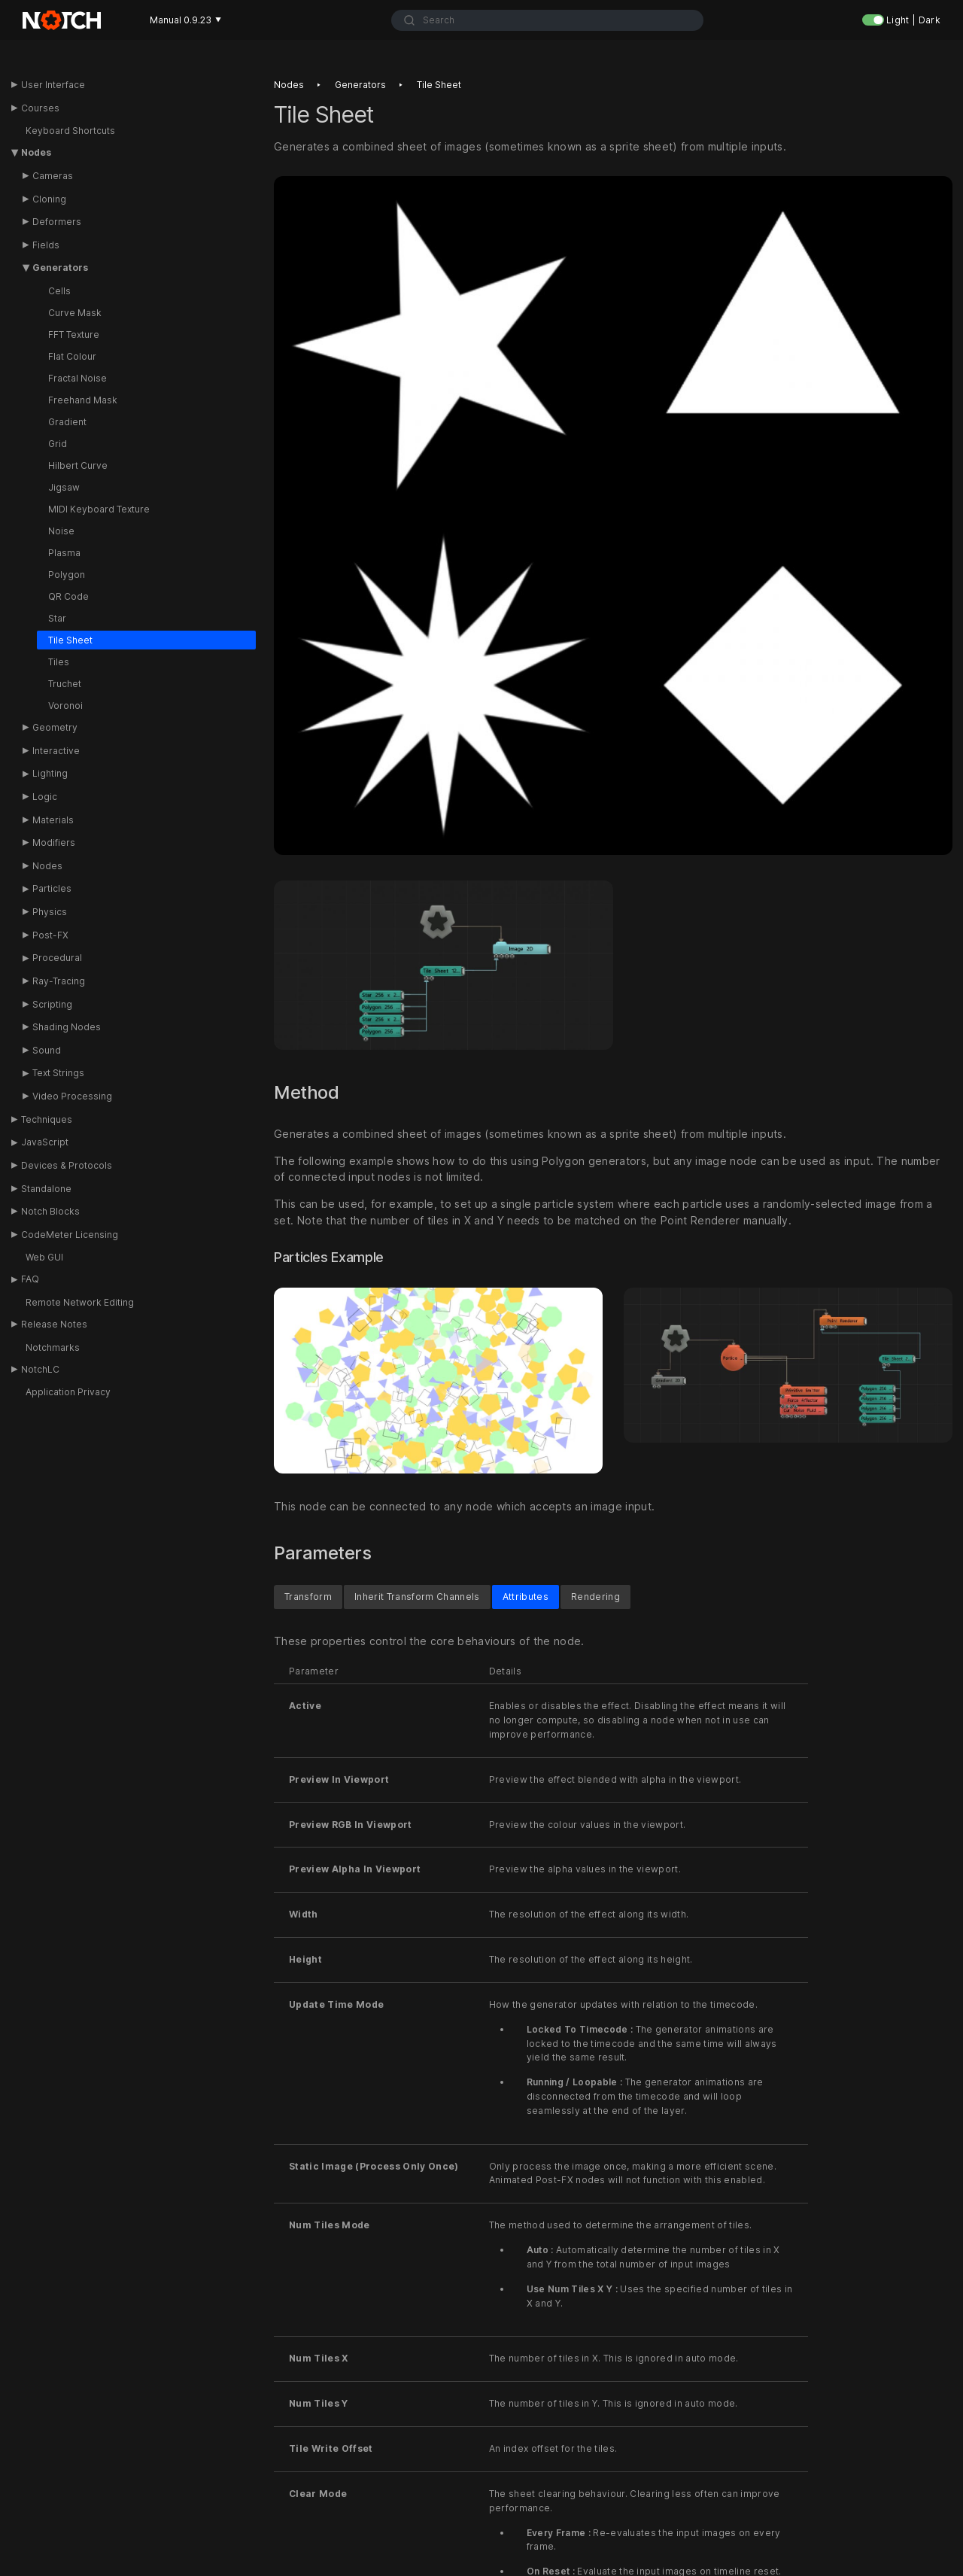  I want to click on [combobox], so click(547, 20).